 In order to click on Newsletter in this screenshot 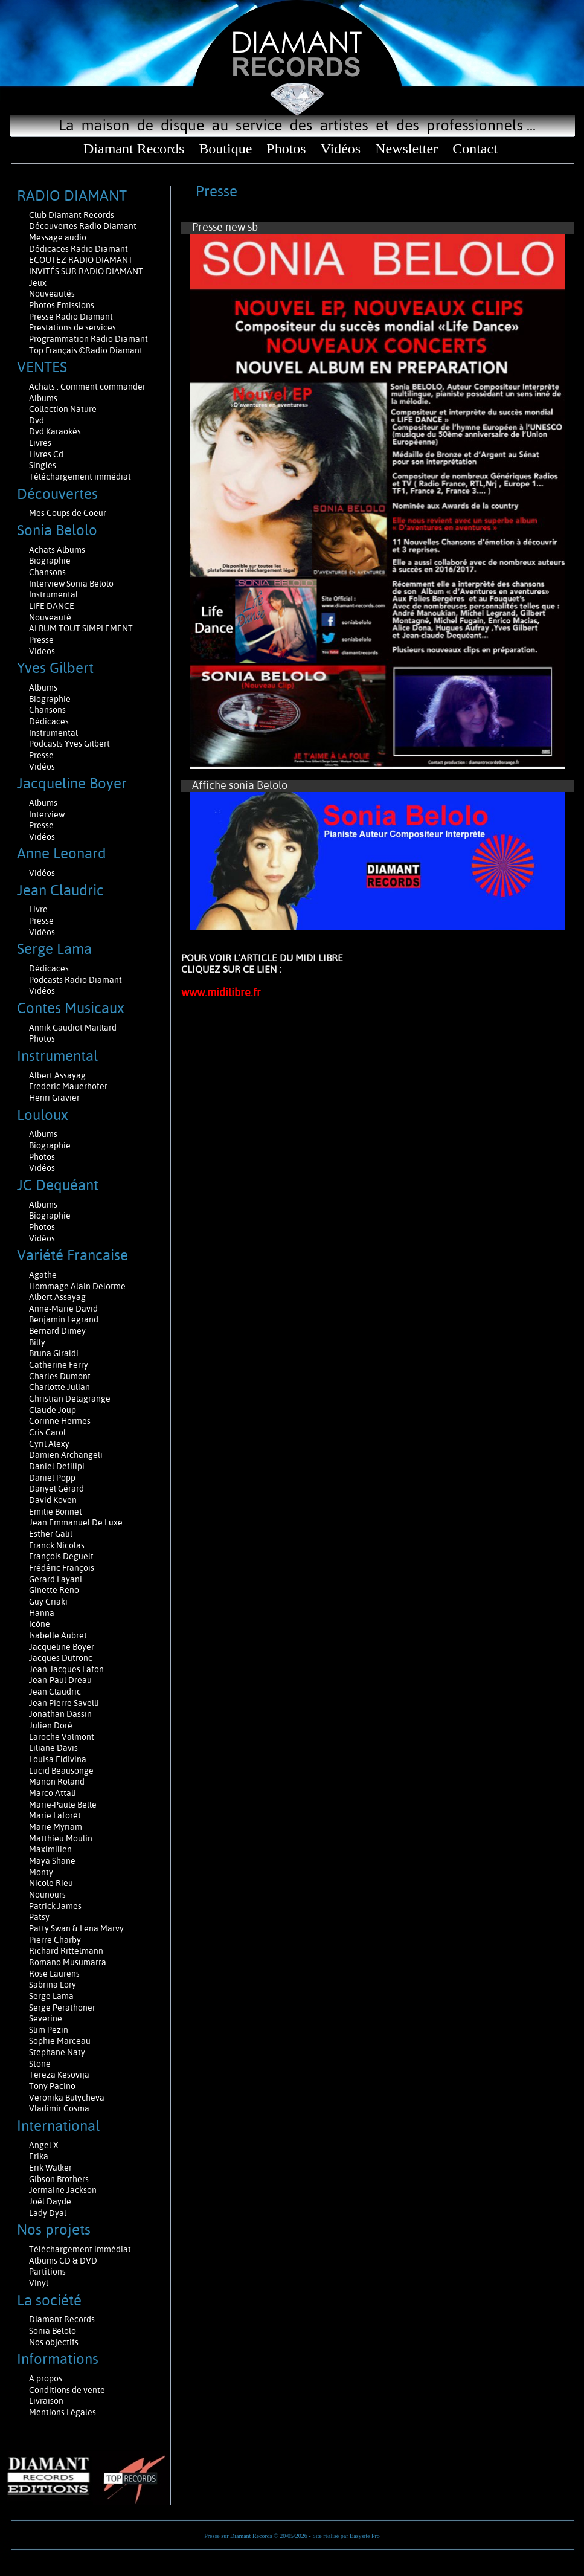, I will do `click(406, 148)`.